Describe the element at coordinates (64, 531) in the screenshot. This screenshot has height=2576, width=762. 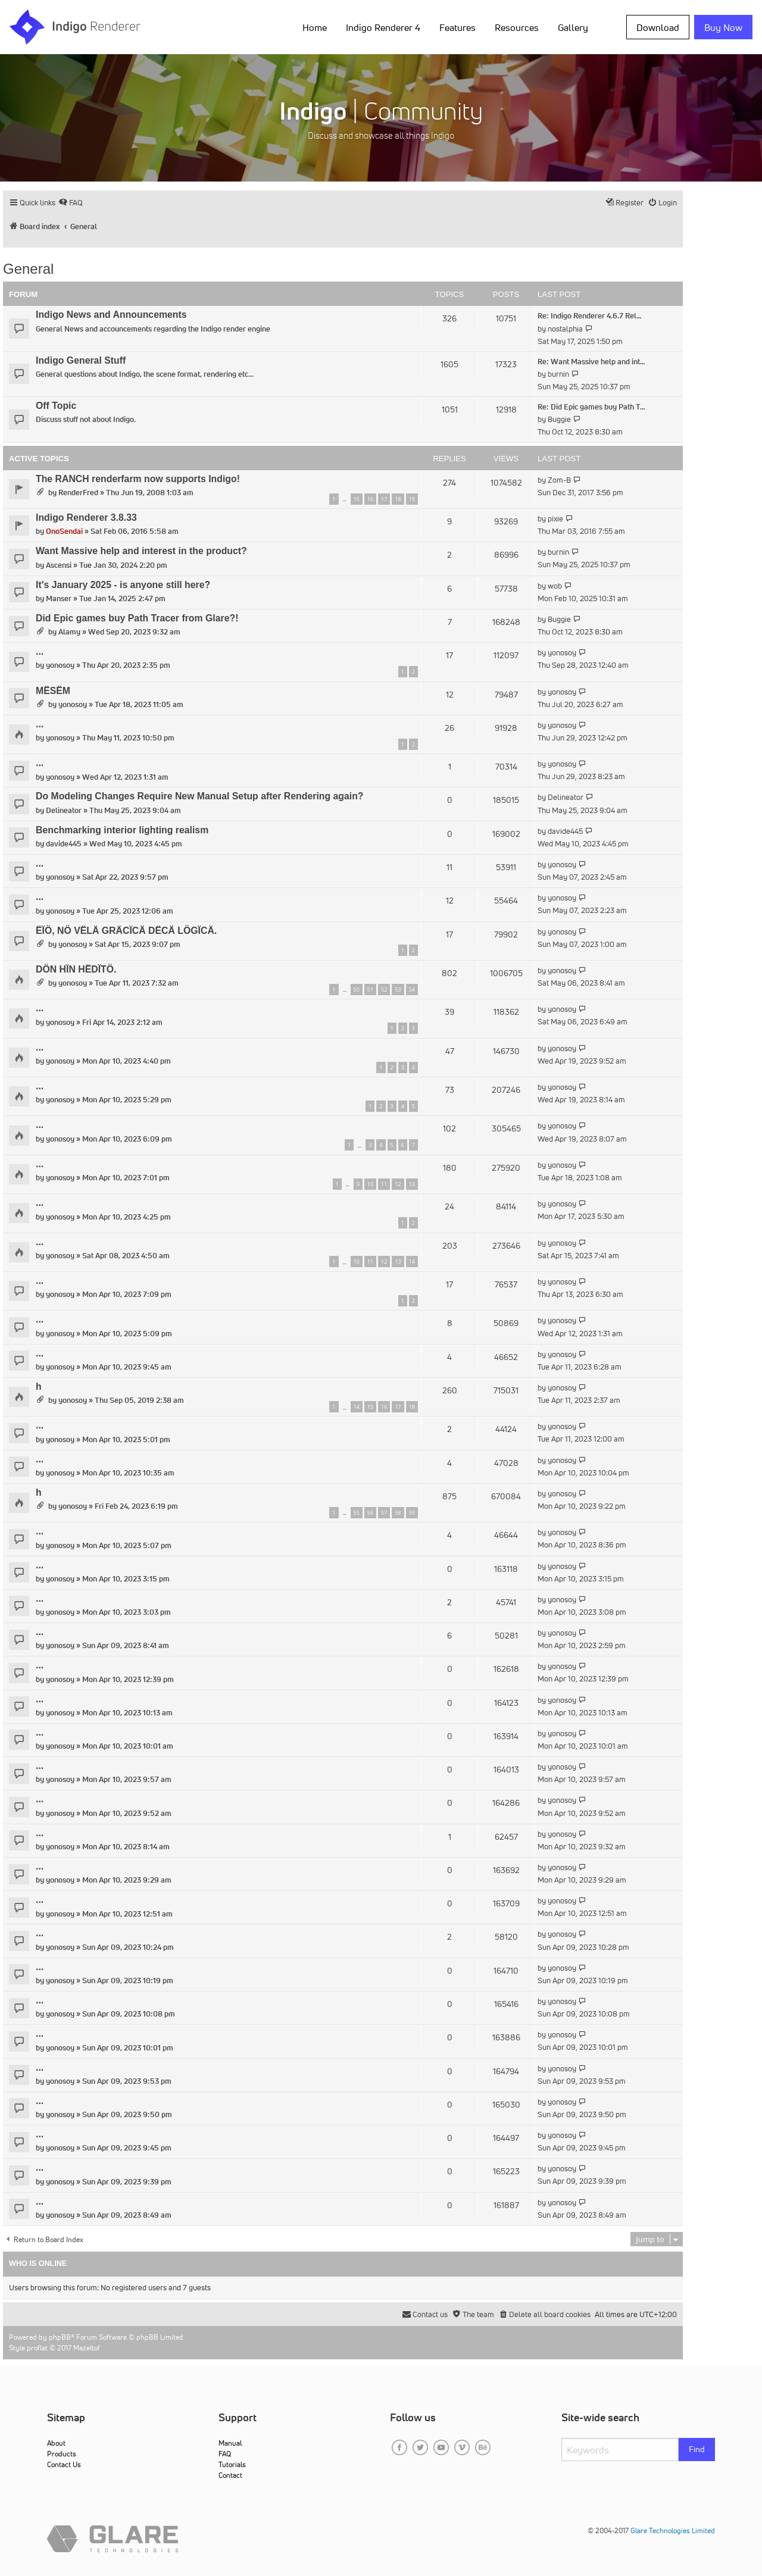
I see `OnoSendai` at that location.